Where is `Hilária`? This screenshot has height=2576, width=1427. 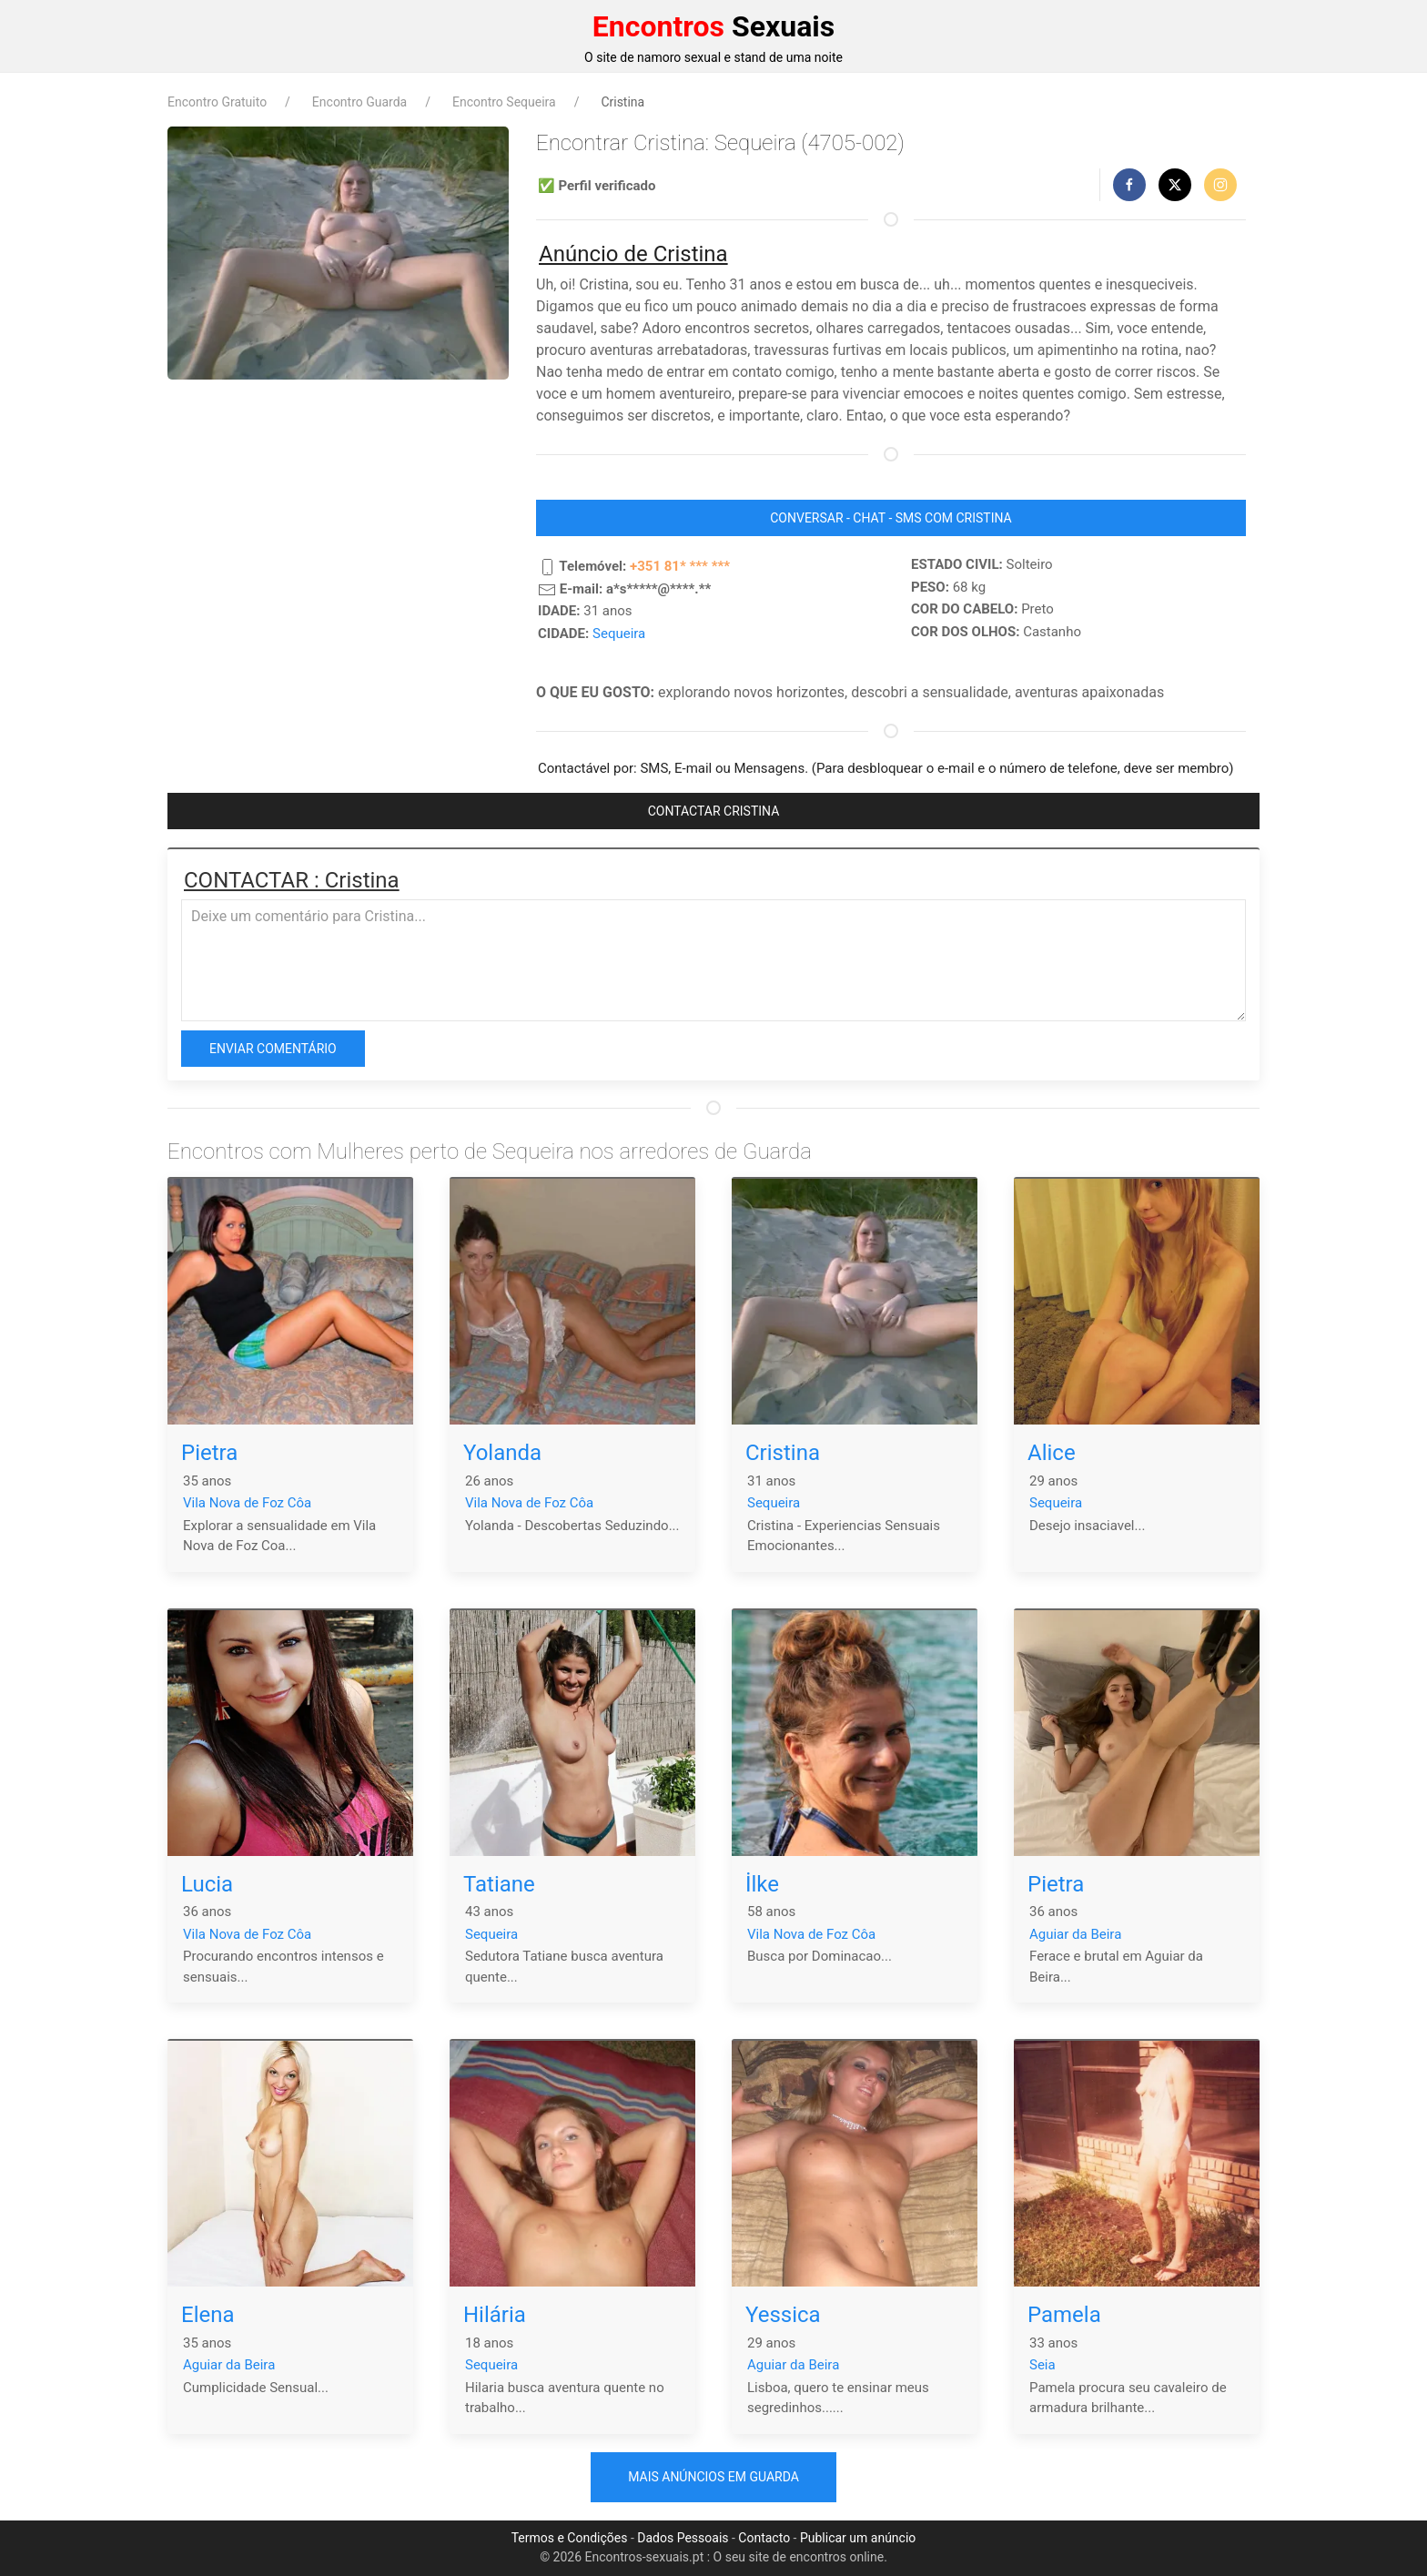
Hilária is located at coordinates (494, 2315).